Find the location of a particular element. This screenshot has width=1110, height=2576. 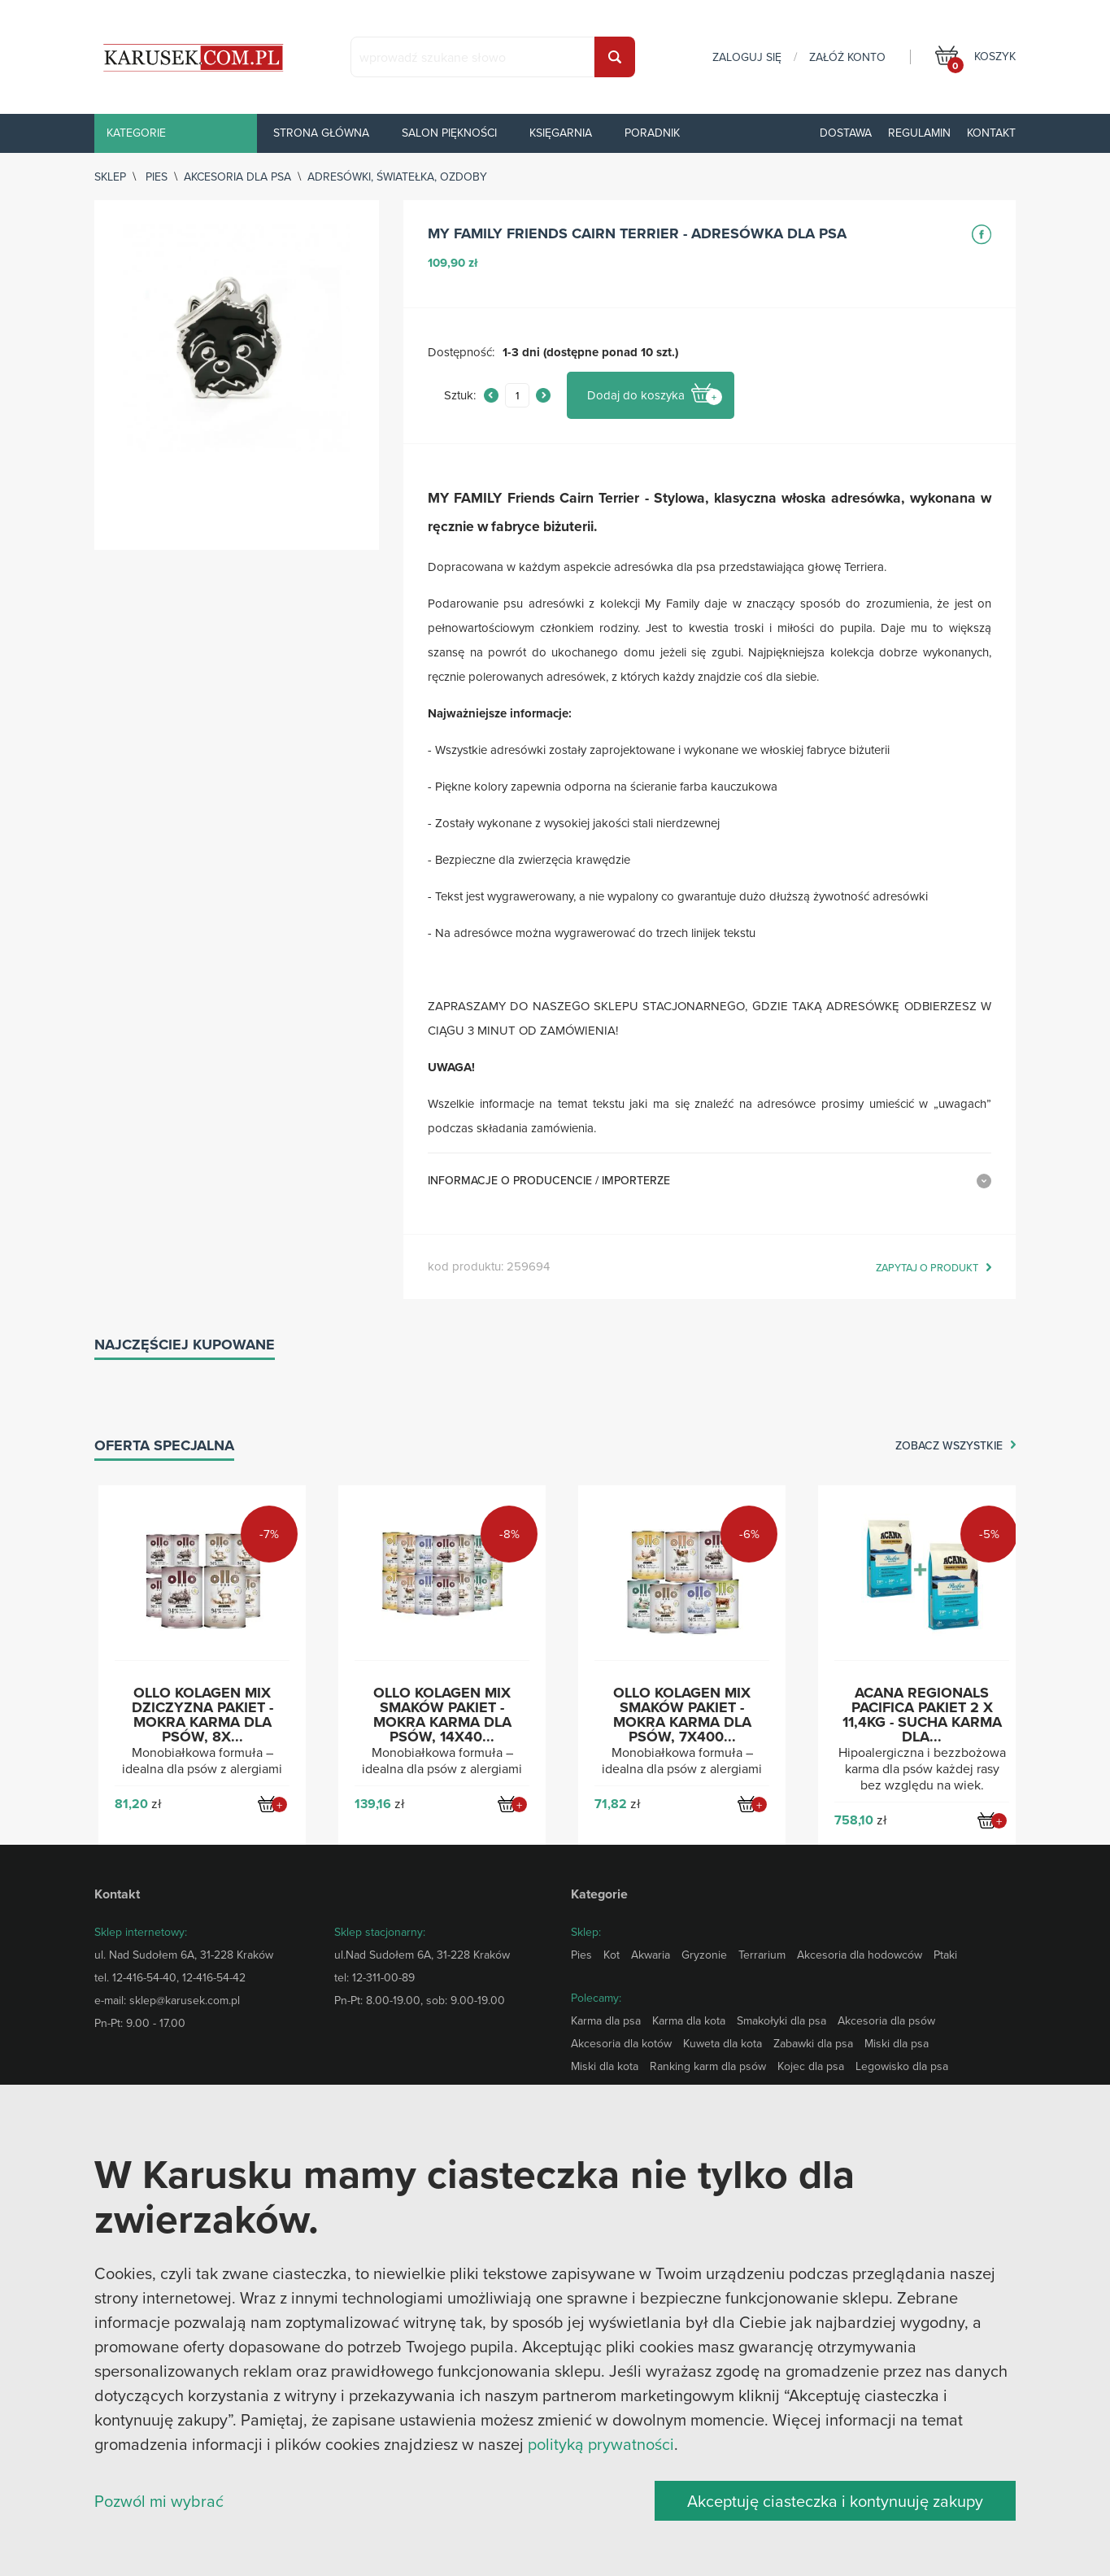

Akwaria is located at coordinates (650, 1954).